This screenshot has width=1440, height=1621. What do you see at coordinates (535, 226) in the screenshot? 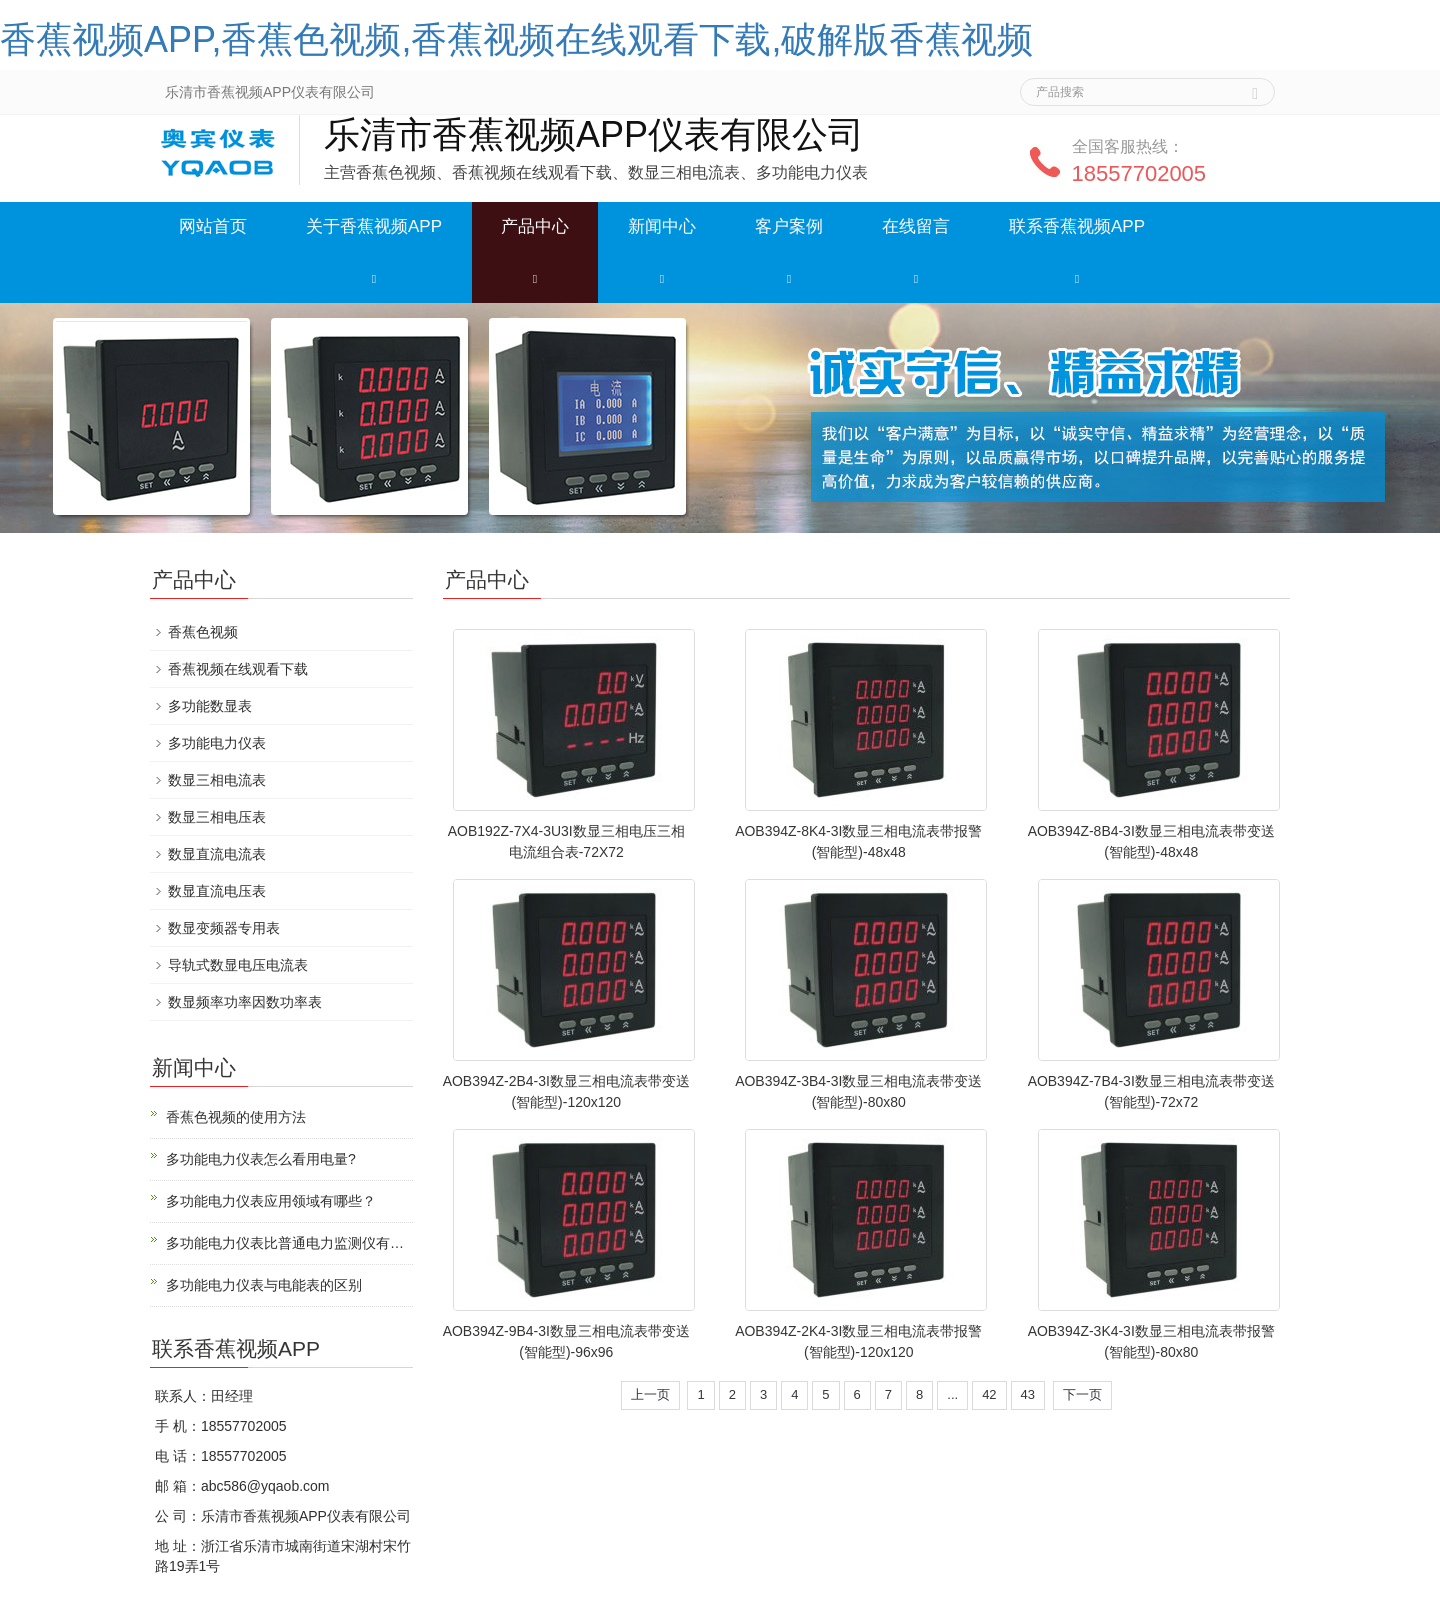
I see `产品中心` at bounding box center [535, 226].